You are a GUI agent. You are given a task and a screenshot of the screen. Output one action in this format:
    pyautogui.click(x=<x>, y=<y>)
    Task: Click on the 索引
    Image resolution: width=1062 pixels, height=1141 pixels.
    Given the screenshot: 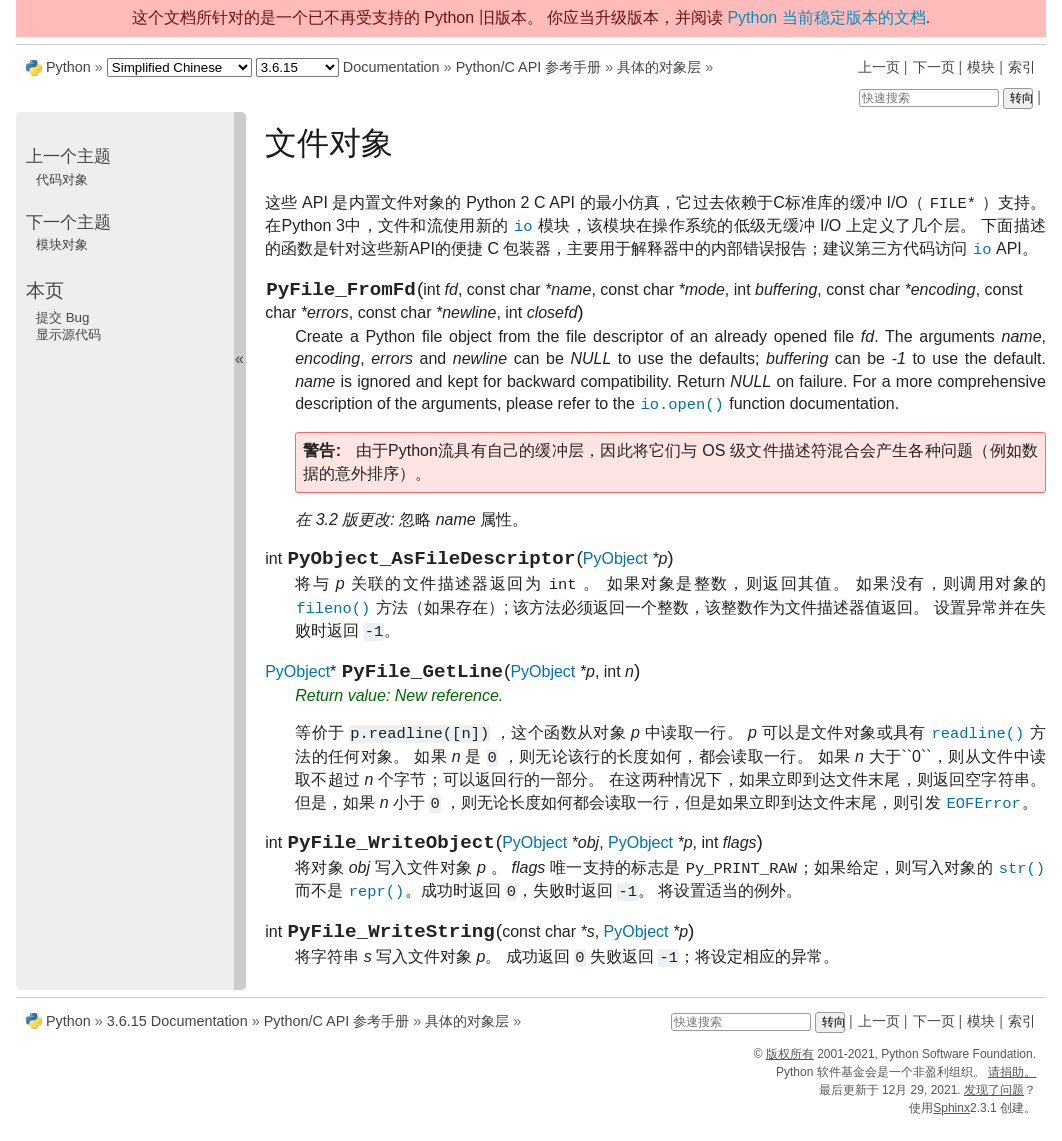 What is the action you would take?
    pyautogui.click(x=1022, y=67)
    